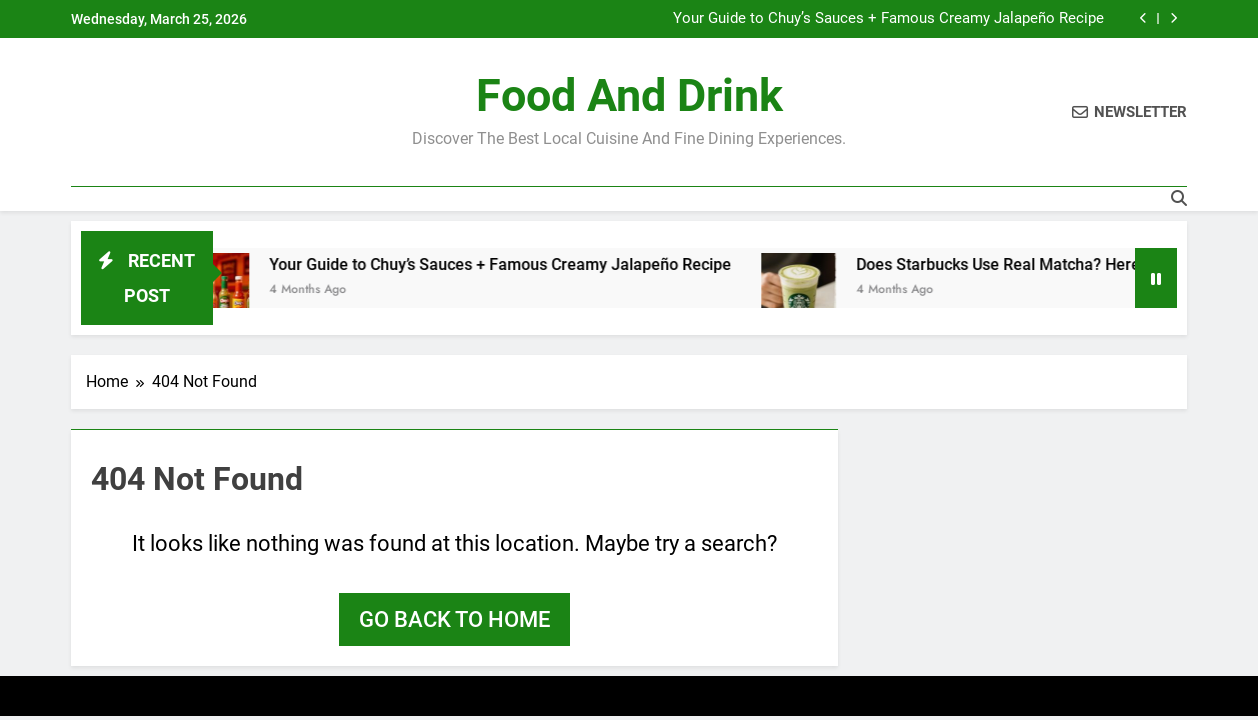  Describe the element at coordinates (888, 19) in the screenshot. I see `Your Guide to Chuy’s Sauces + Famous Creamy Jalapeño Recipe` at that location.